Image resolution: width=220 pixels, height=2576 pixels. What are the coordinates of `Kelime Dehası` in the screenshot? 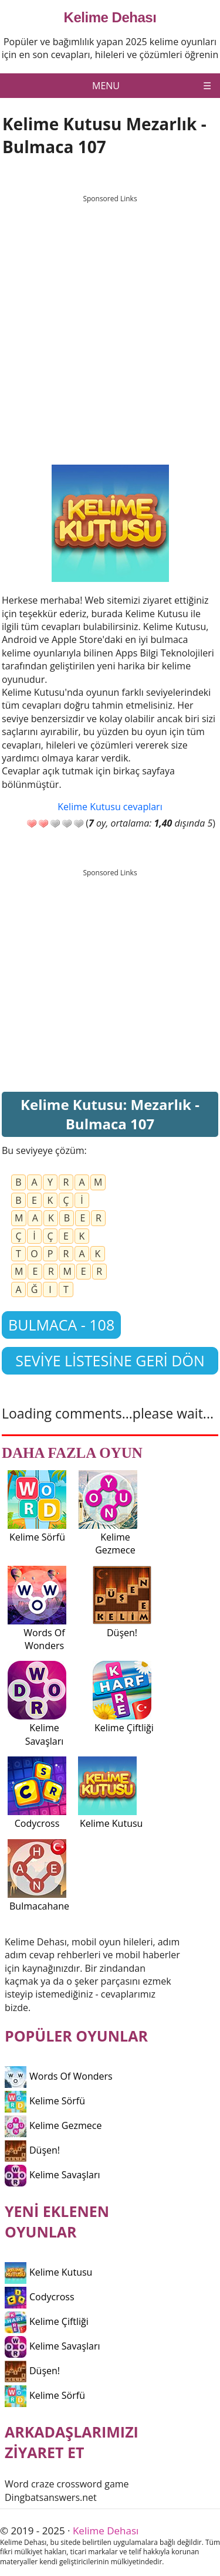 It's located at (110, 17).